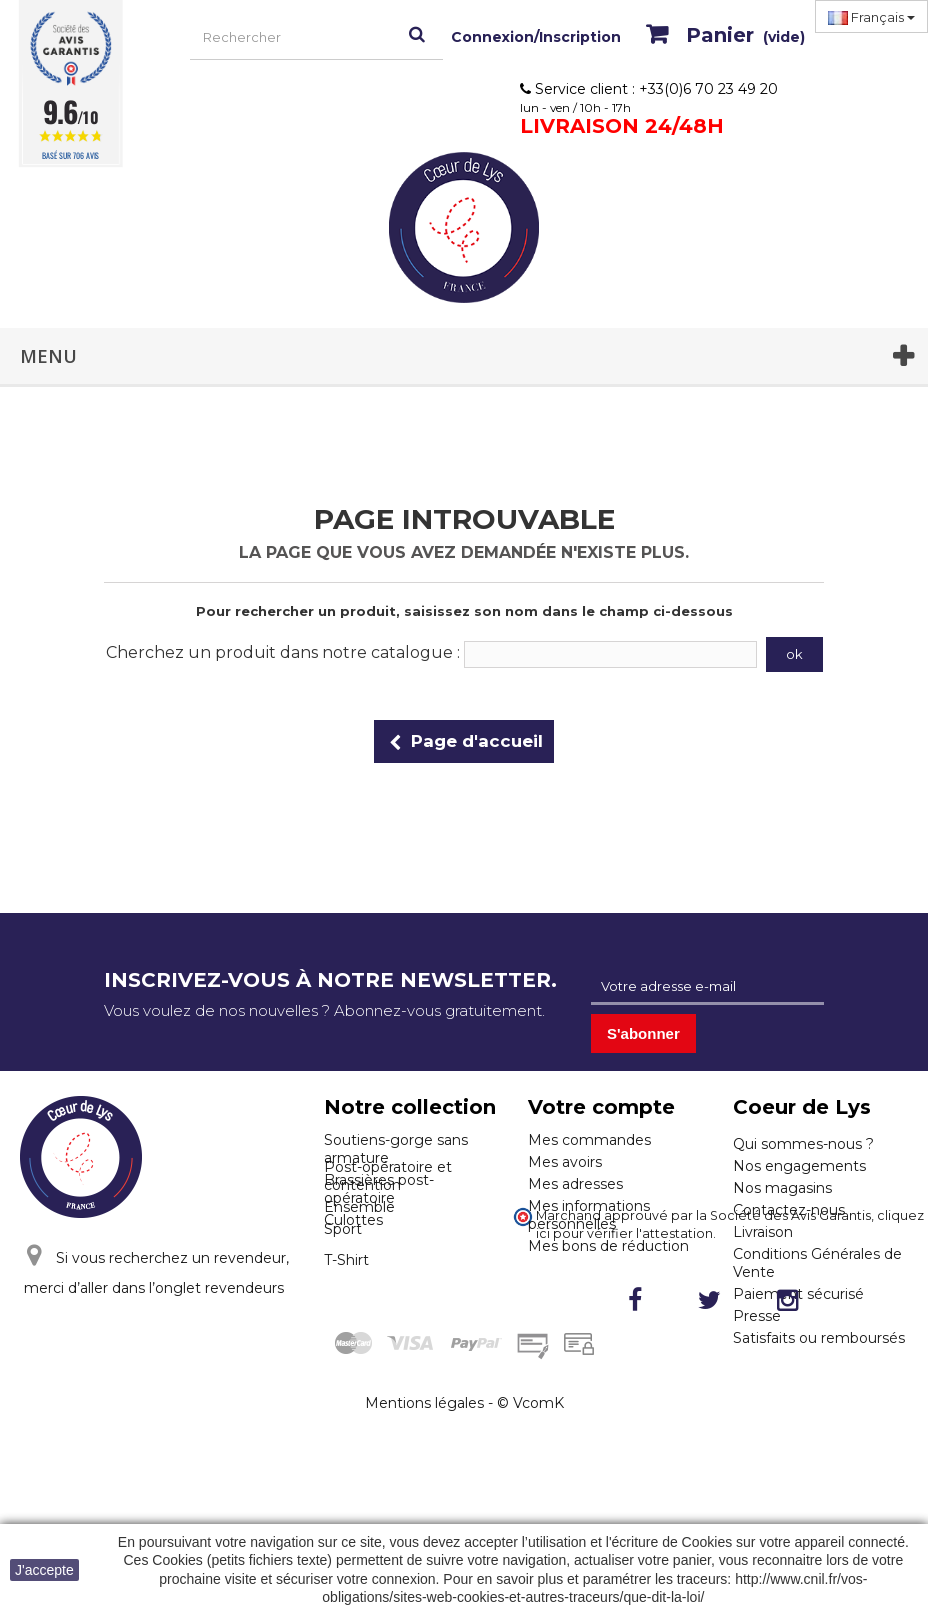 Image resolution: width=928 pixels, height=1615 pixels. Describe the element at coordinates (575, 1184) in the screenshot. I see `Mes adresses` at that location.